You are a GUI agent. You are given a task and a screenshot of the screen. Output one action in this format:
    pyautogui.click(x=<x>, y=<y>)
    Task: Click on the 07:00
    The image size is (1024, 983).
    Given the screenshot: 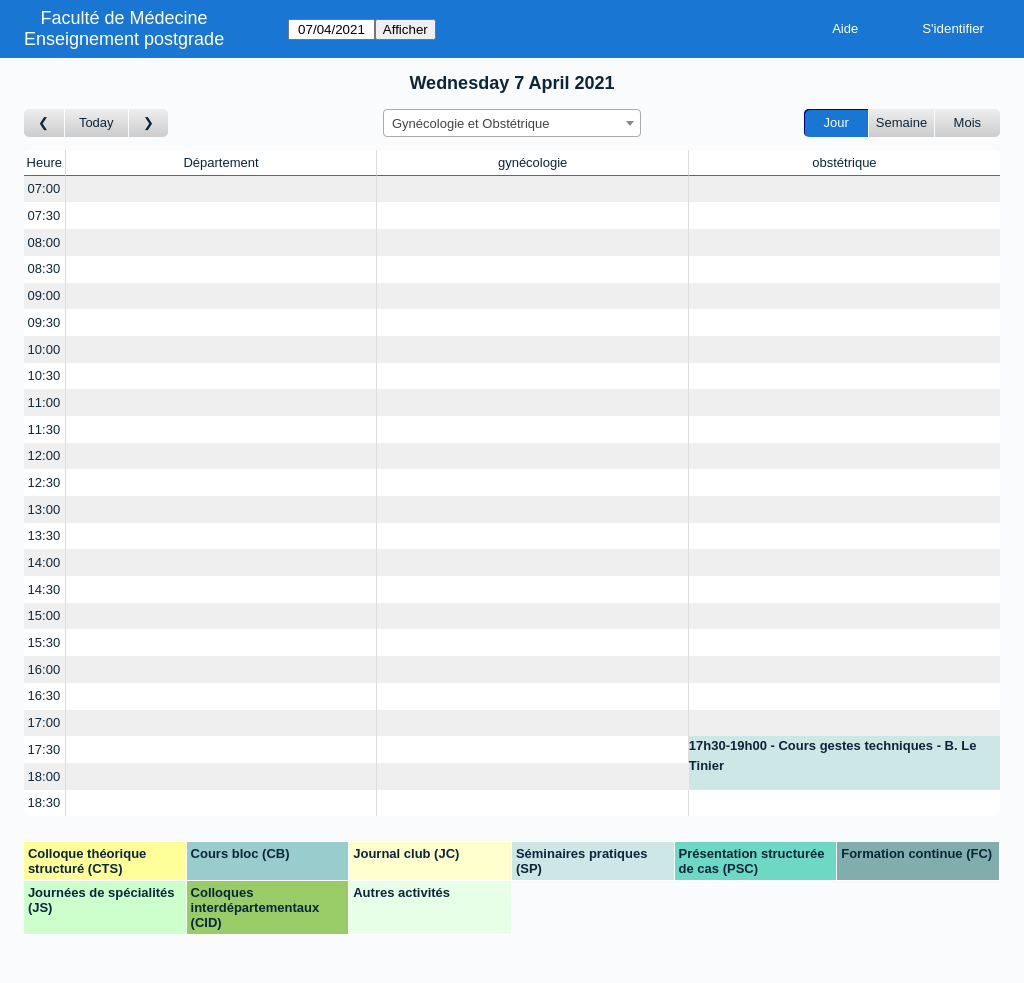 What is the action you would take?
    pyautogui.click(x=44, y=188)
    